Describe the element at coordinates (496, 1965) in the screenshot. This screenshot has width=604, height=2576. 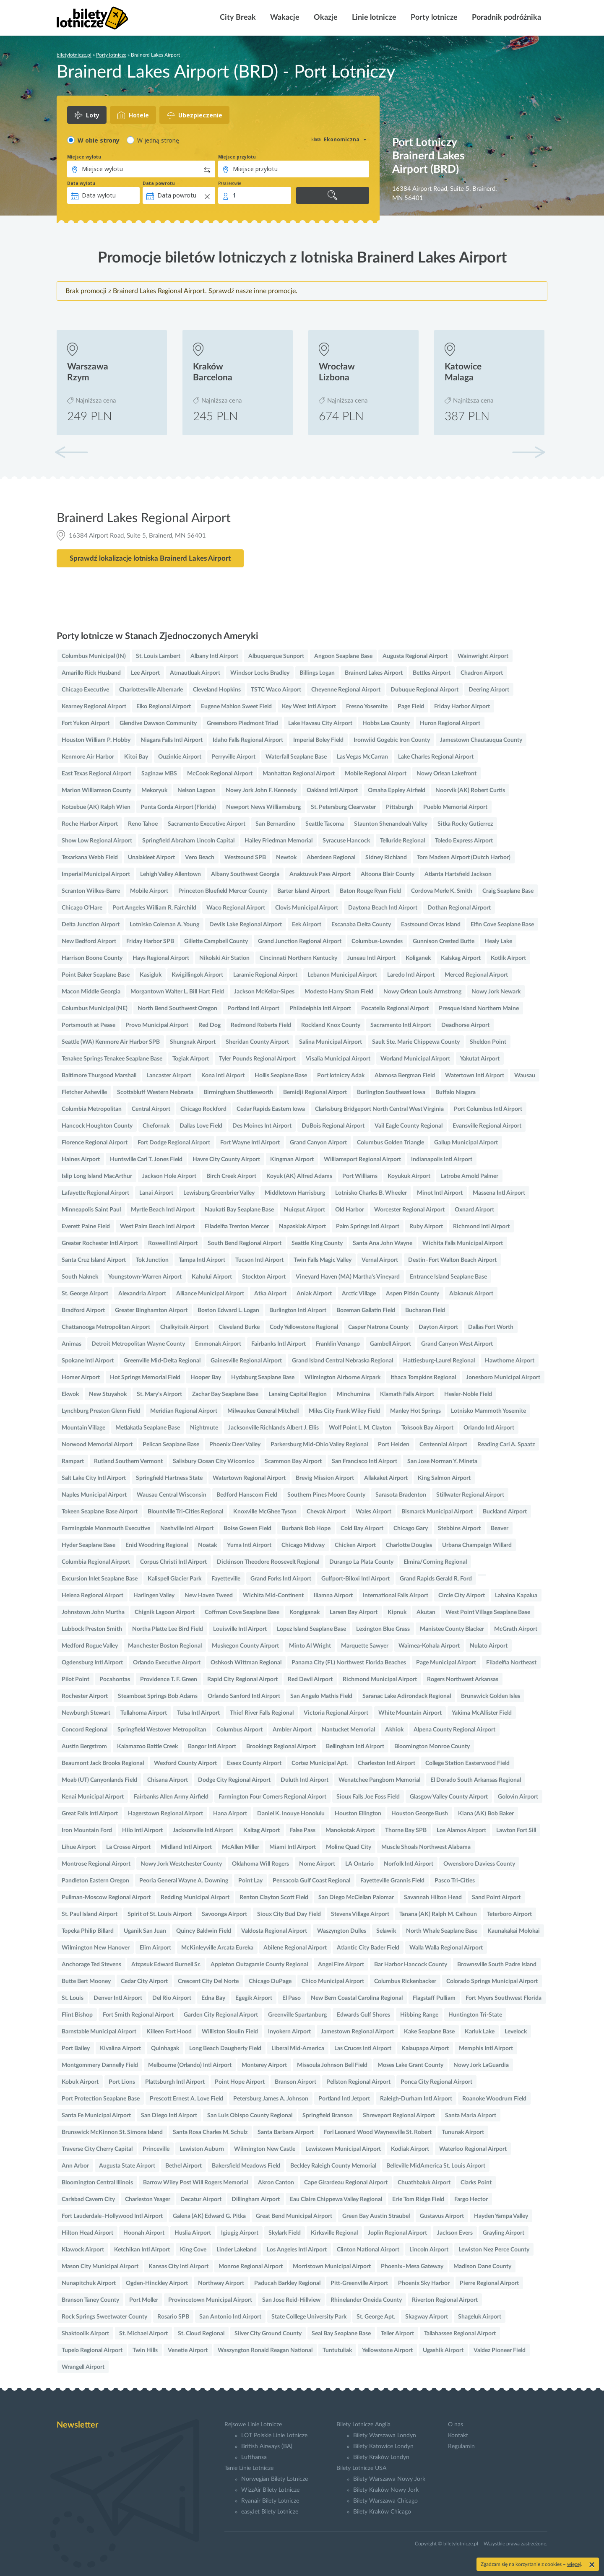
I see `Brownsville South Padre Island` at that location.